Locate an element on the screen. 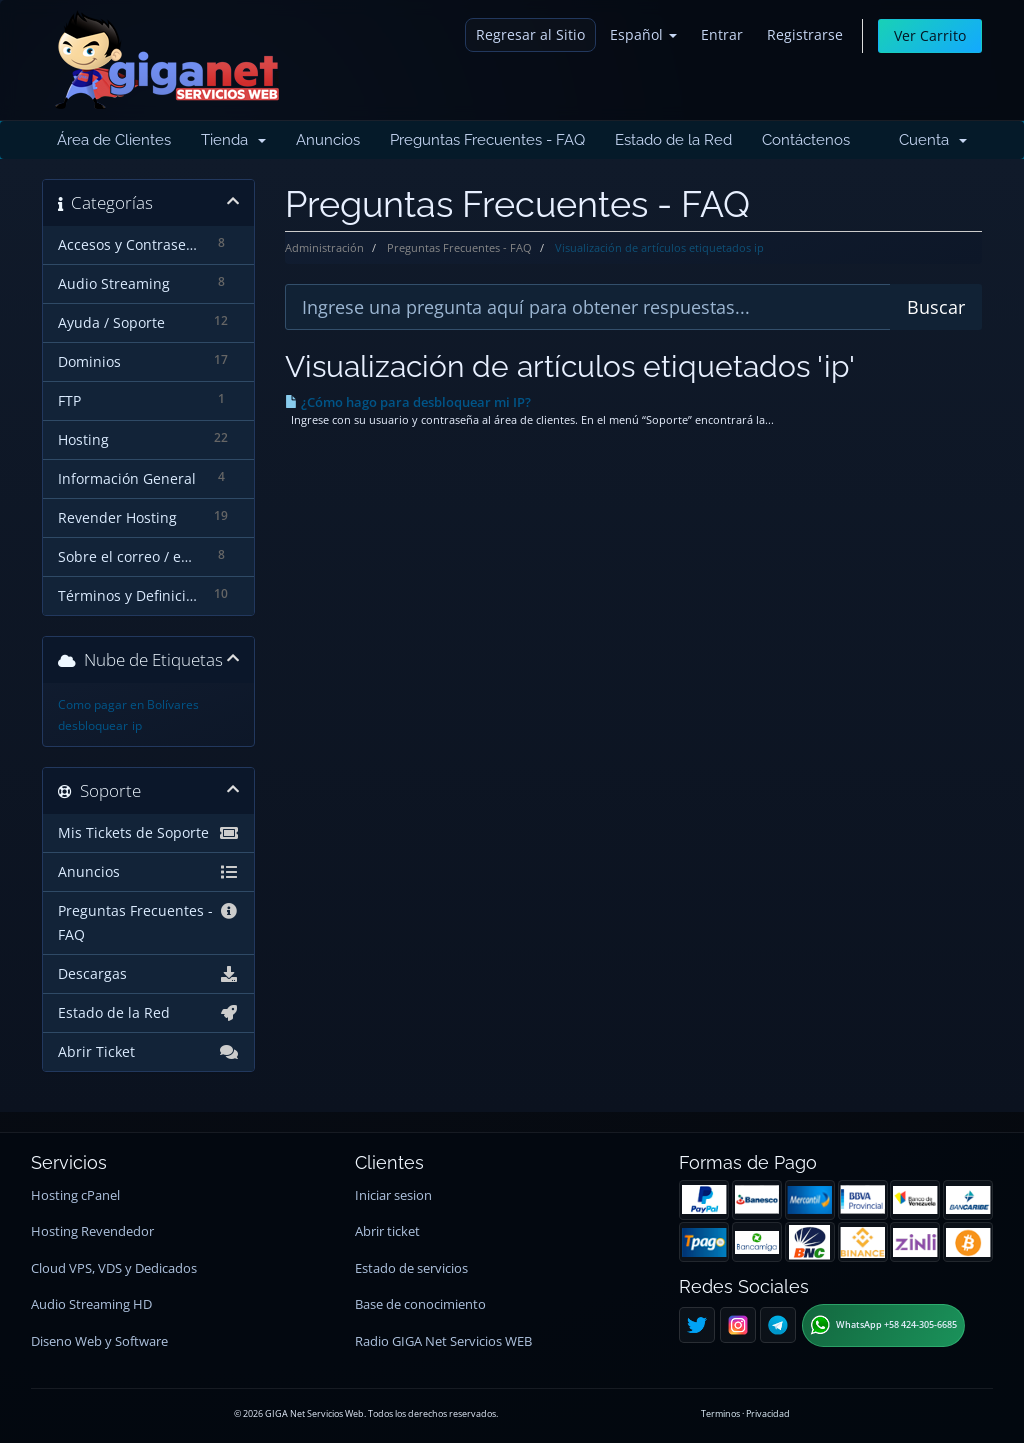 This screenshot has height=1443, width=1024. Área de Clientes is located at coordinates (114, 140).